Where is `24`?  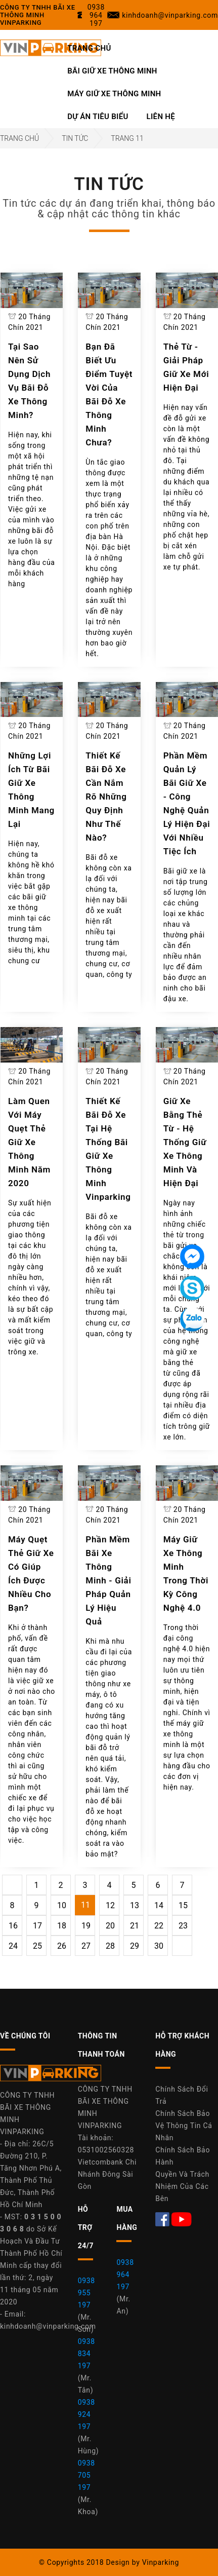
24 is located at coordinates (13, 1946).